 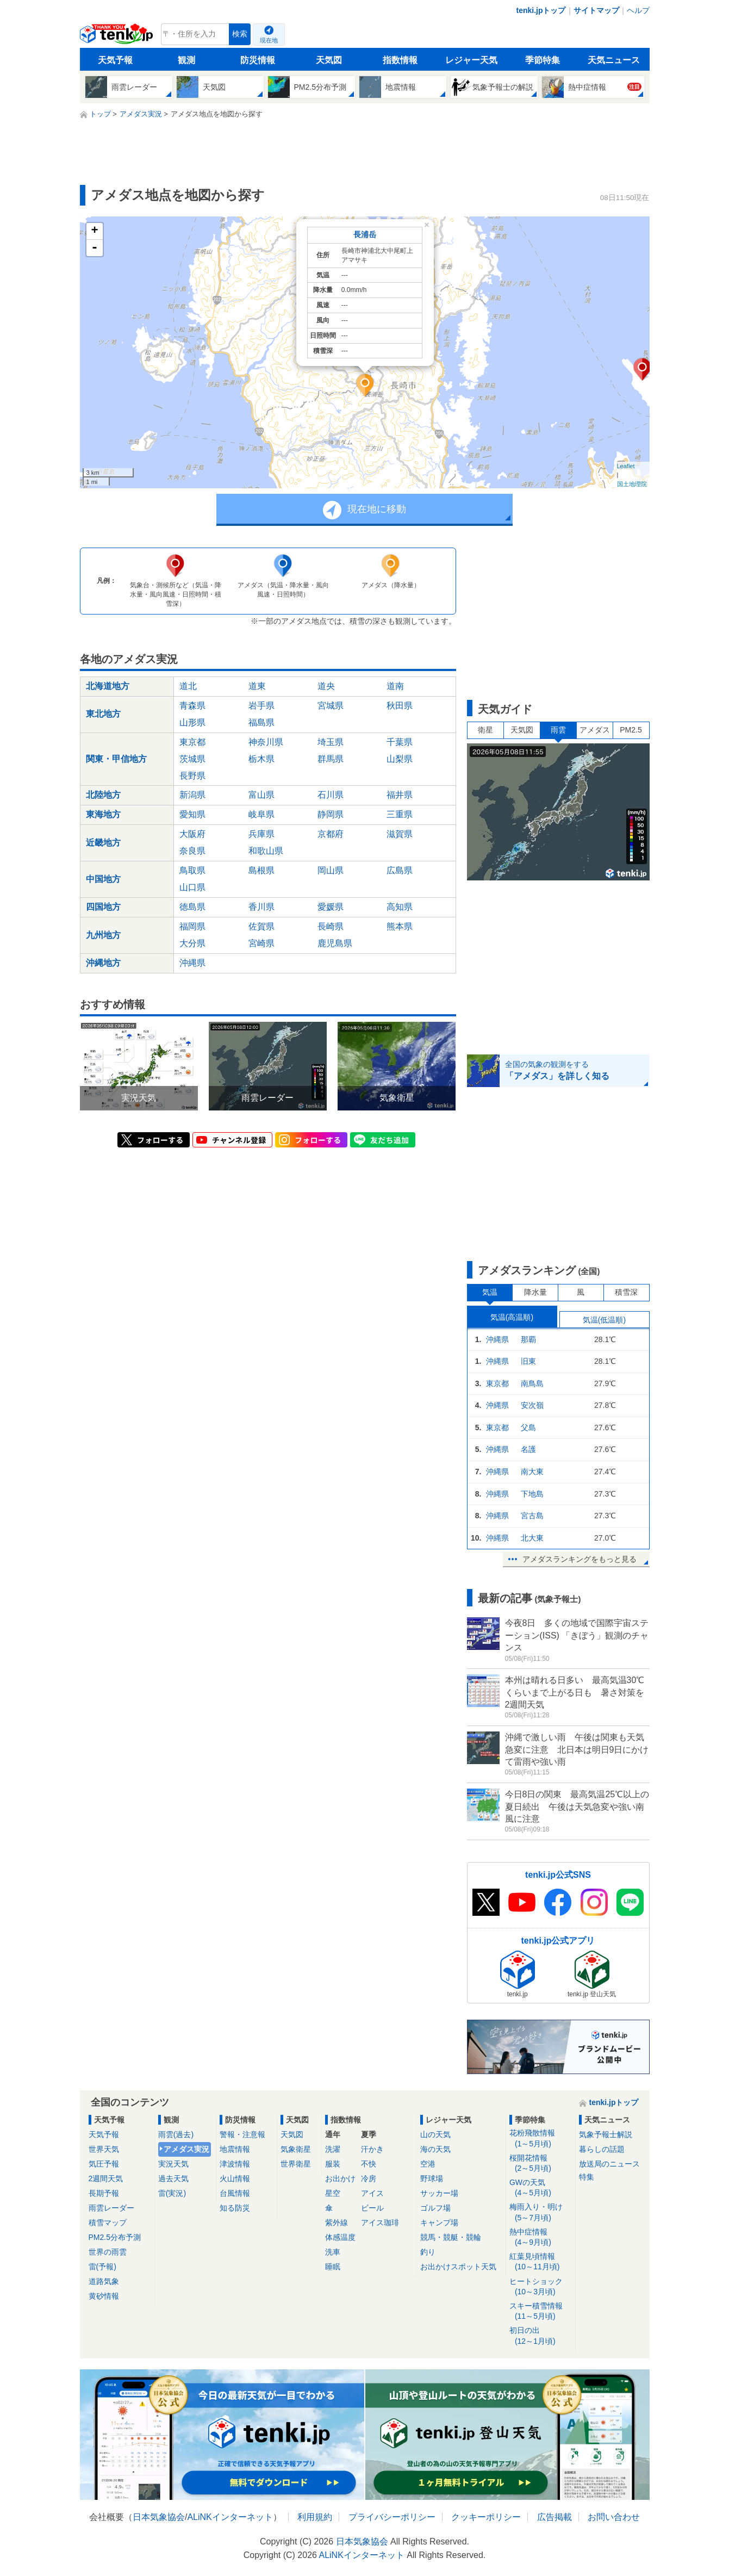 I want to click on 津波情報, so click(x=235, y=2163).